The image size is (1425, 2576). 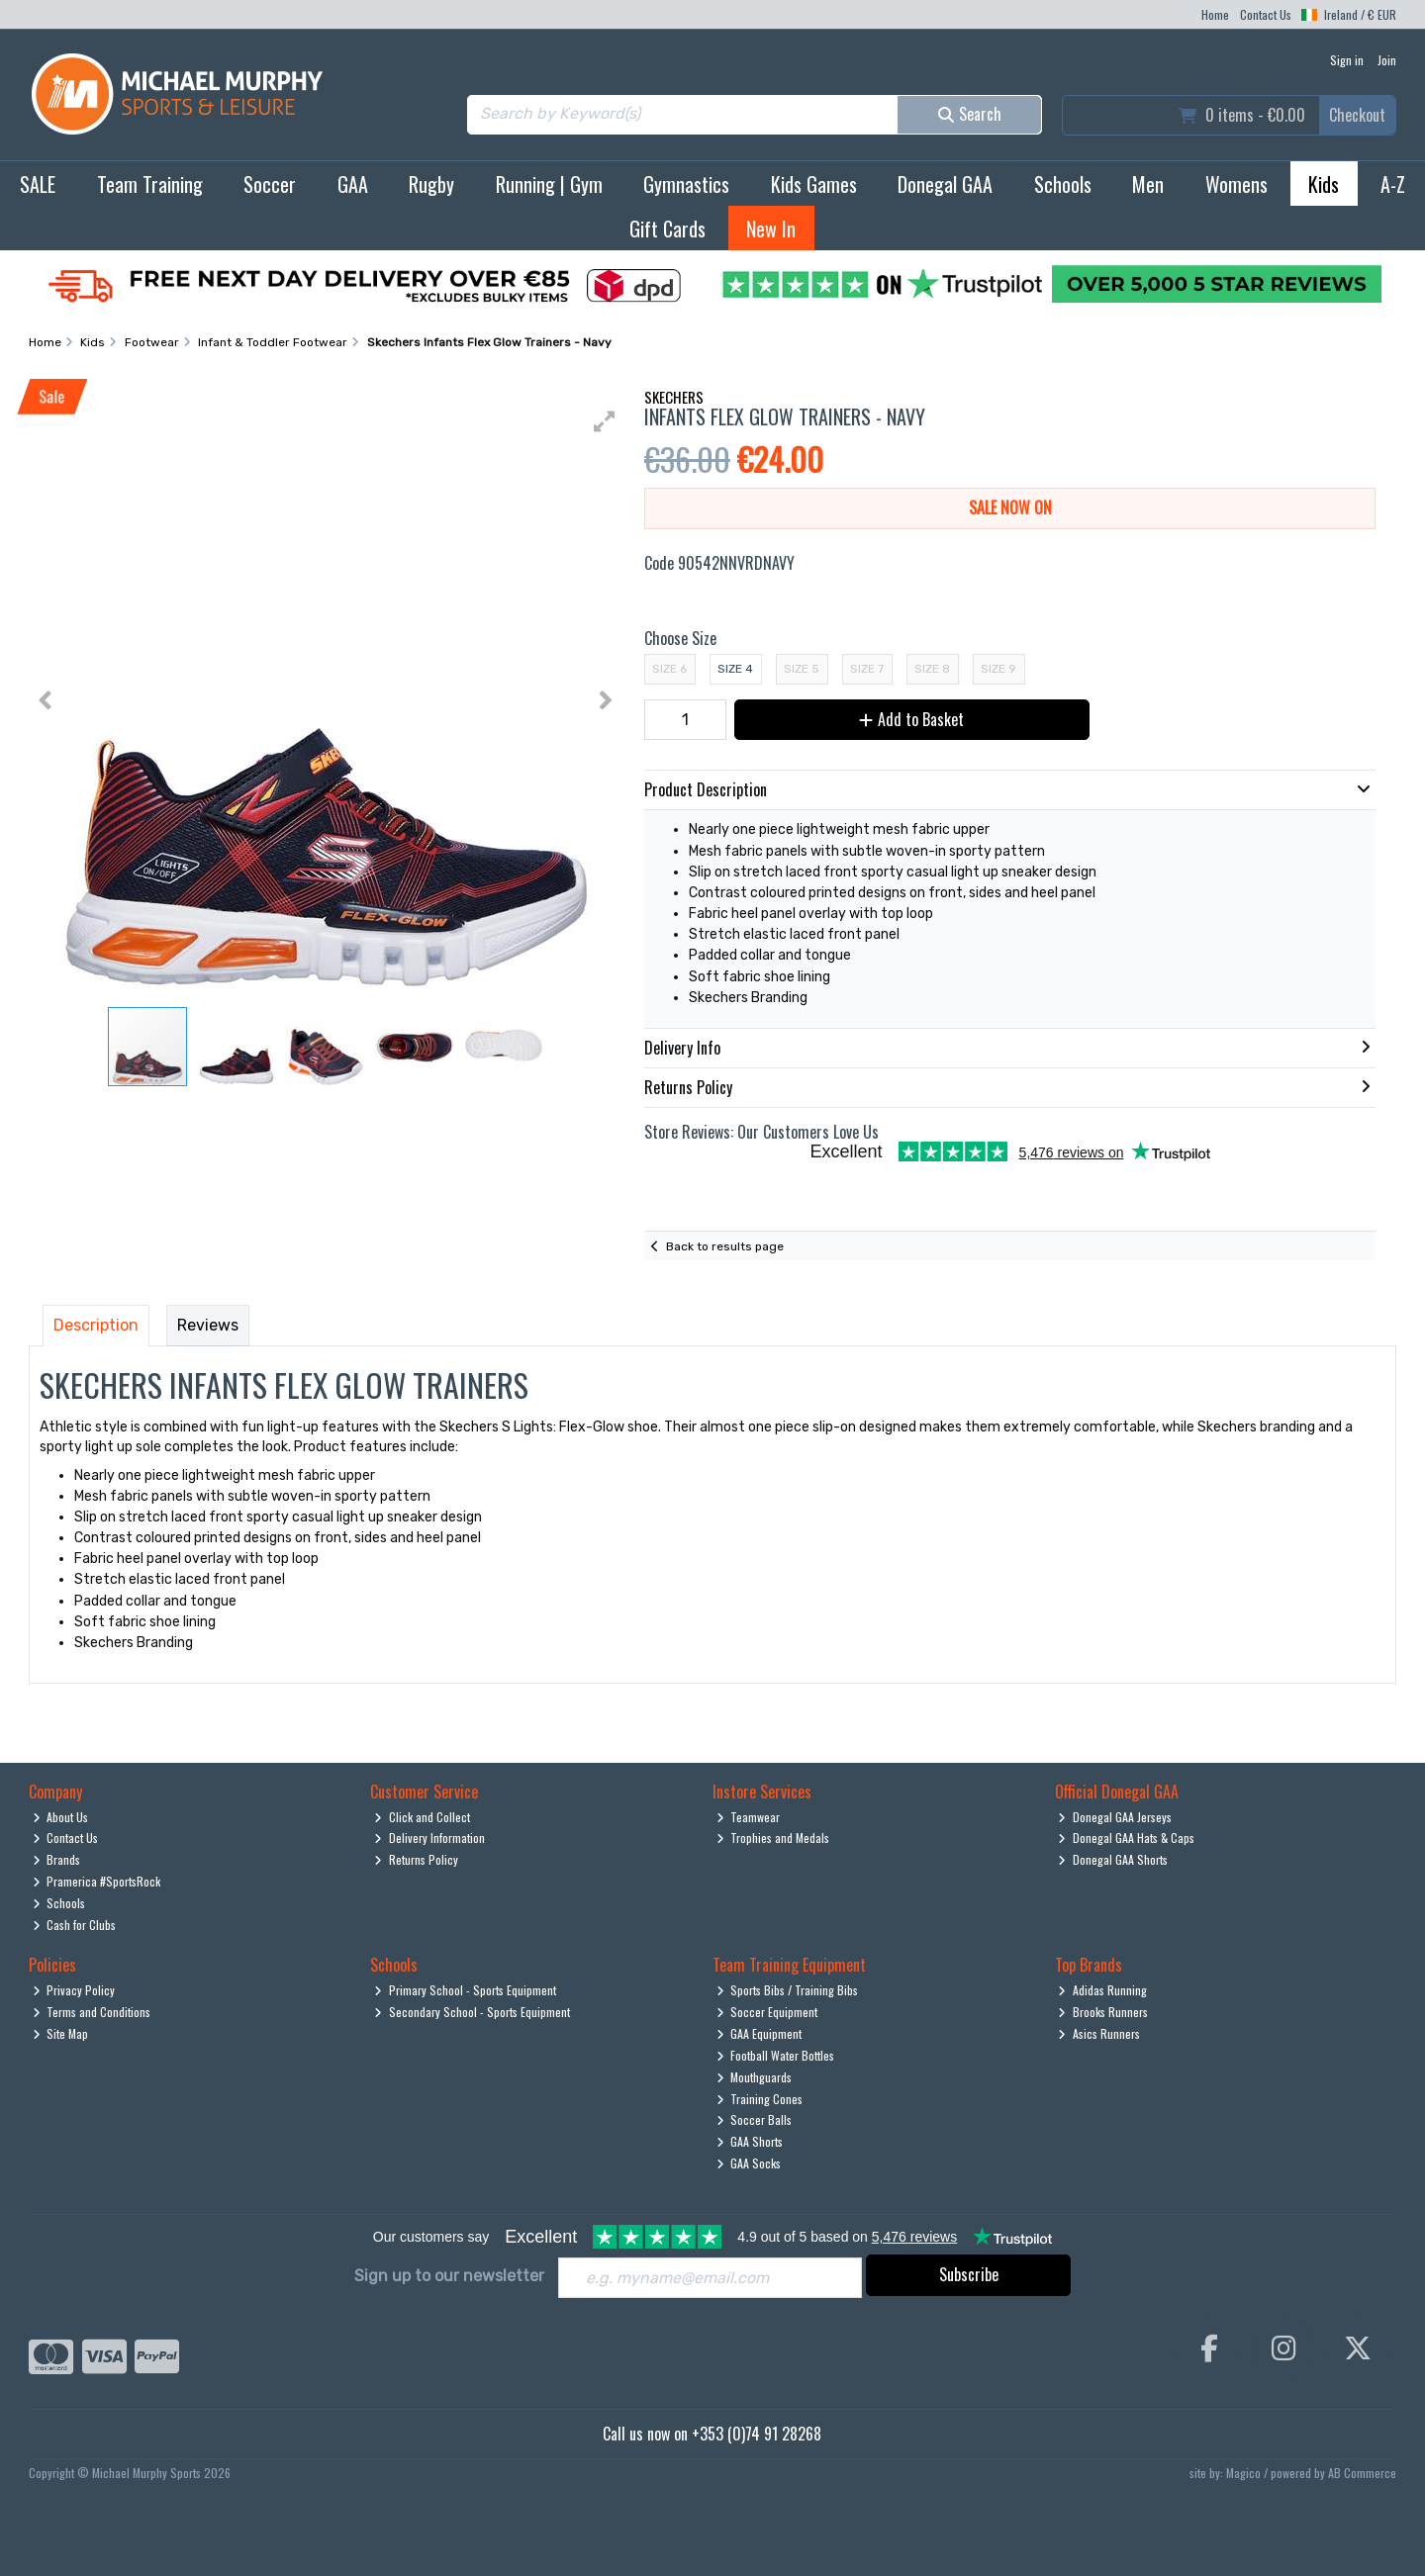 I want to click on Terms and Conditions, so click(x=92, y=2011).